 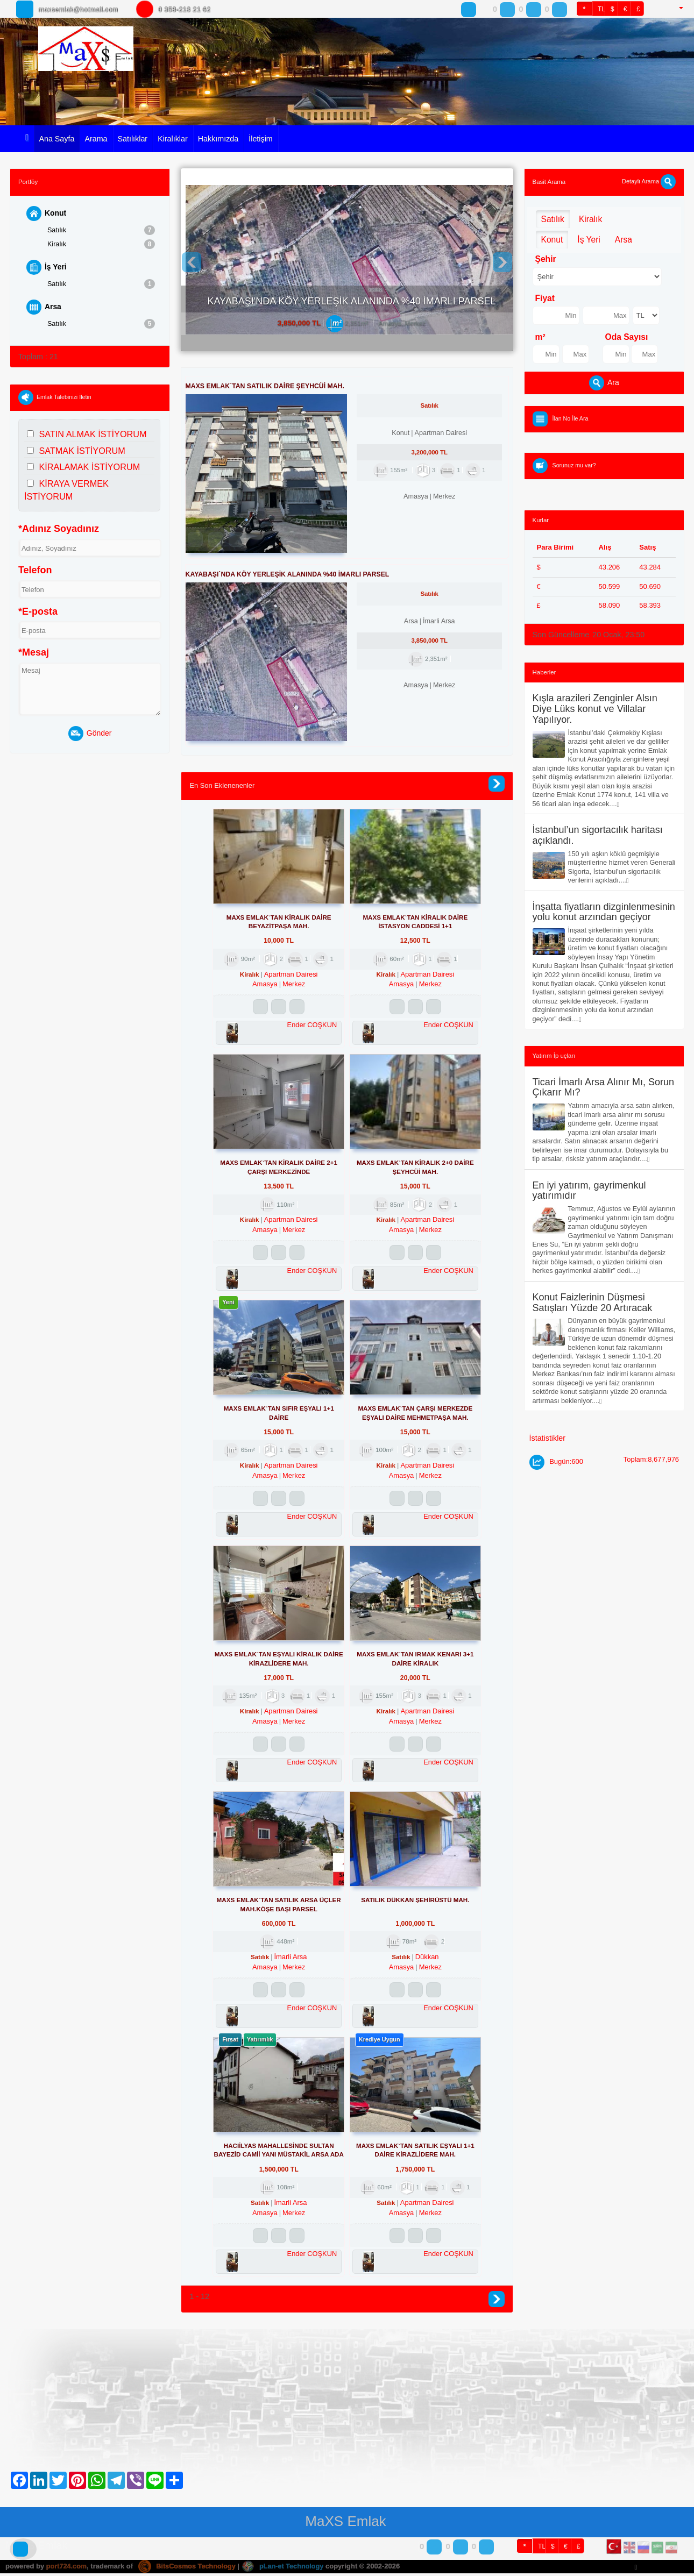 I want to click on Kiralıklar, so click(x=173, y=138).